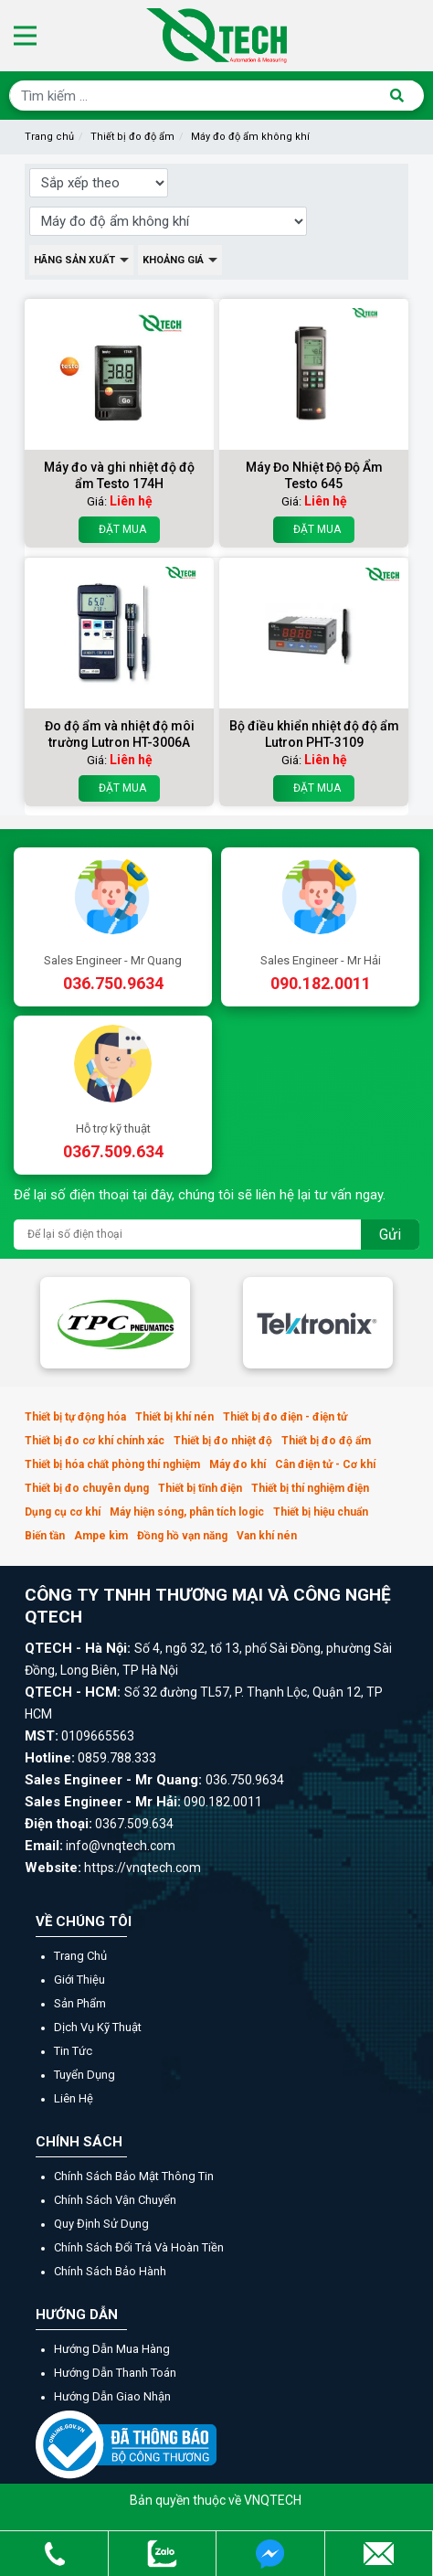  Describe the element at coordinates (314, 475) in the screenshot. I see `Máy Đo Nhiệt Độ Độ Ẩm Testo 645` at that location.